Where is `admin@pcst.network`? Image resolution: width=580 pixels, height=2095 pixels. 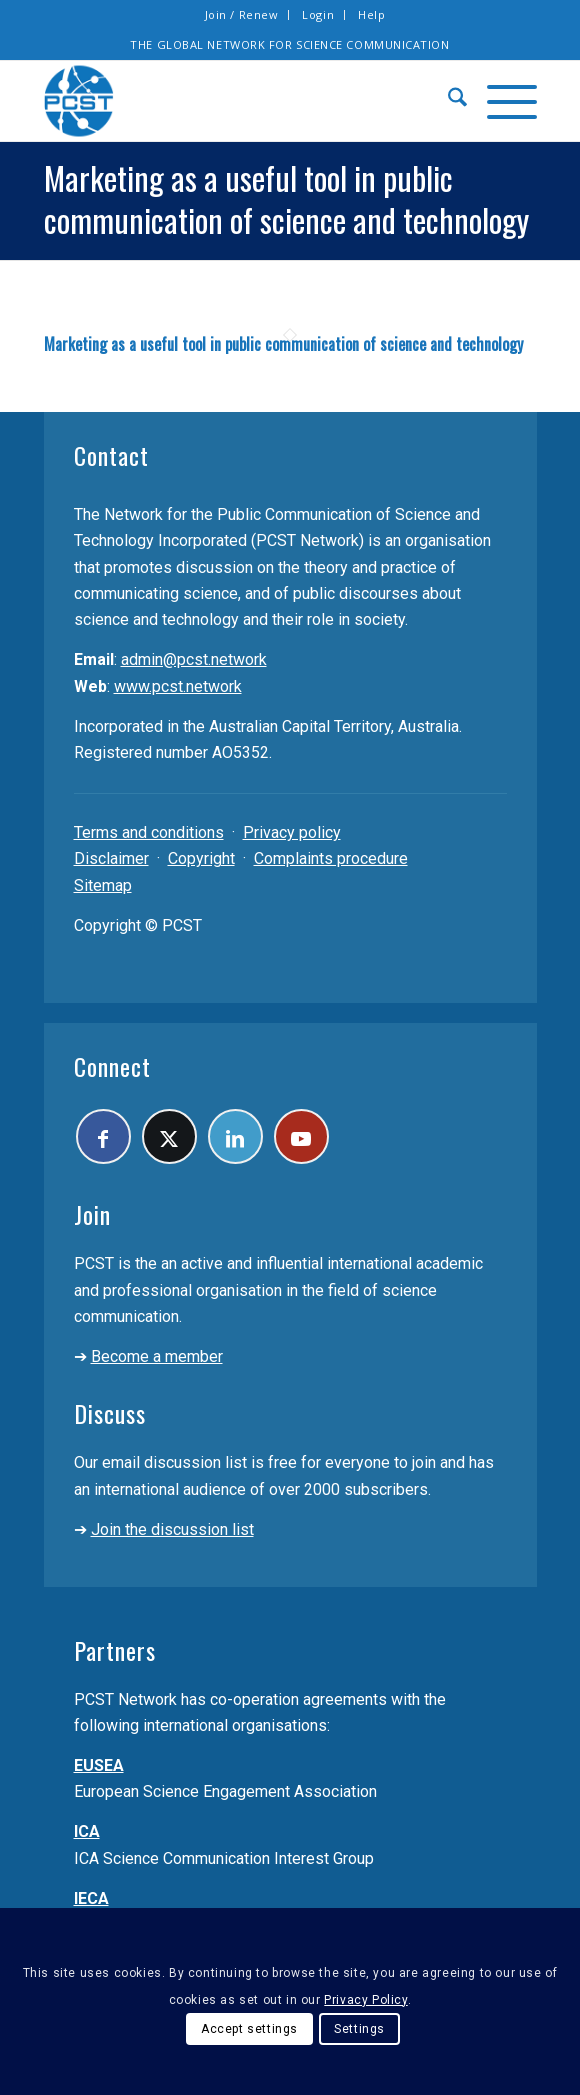
admin@pcst.network is located at coordinates (194, 659).